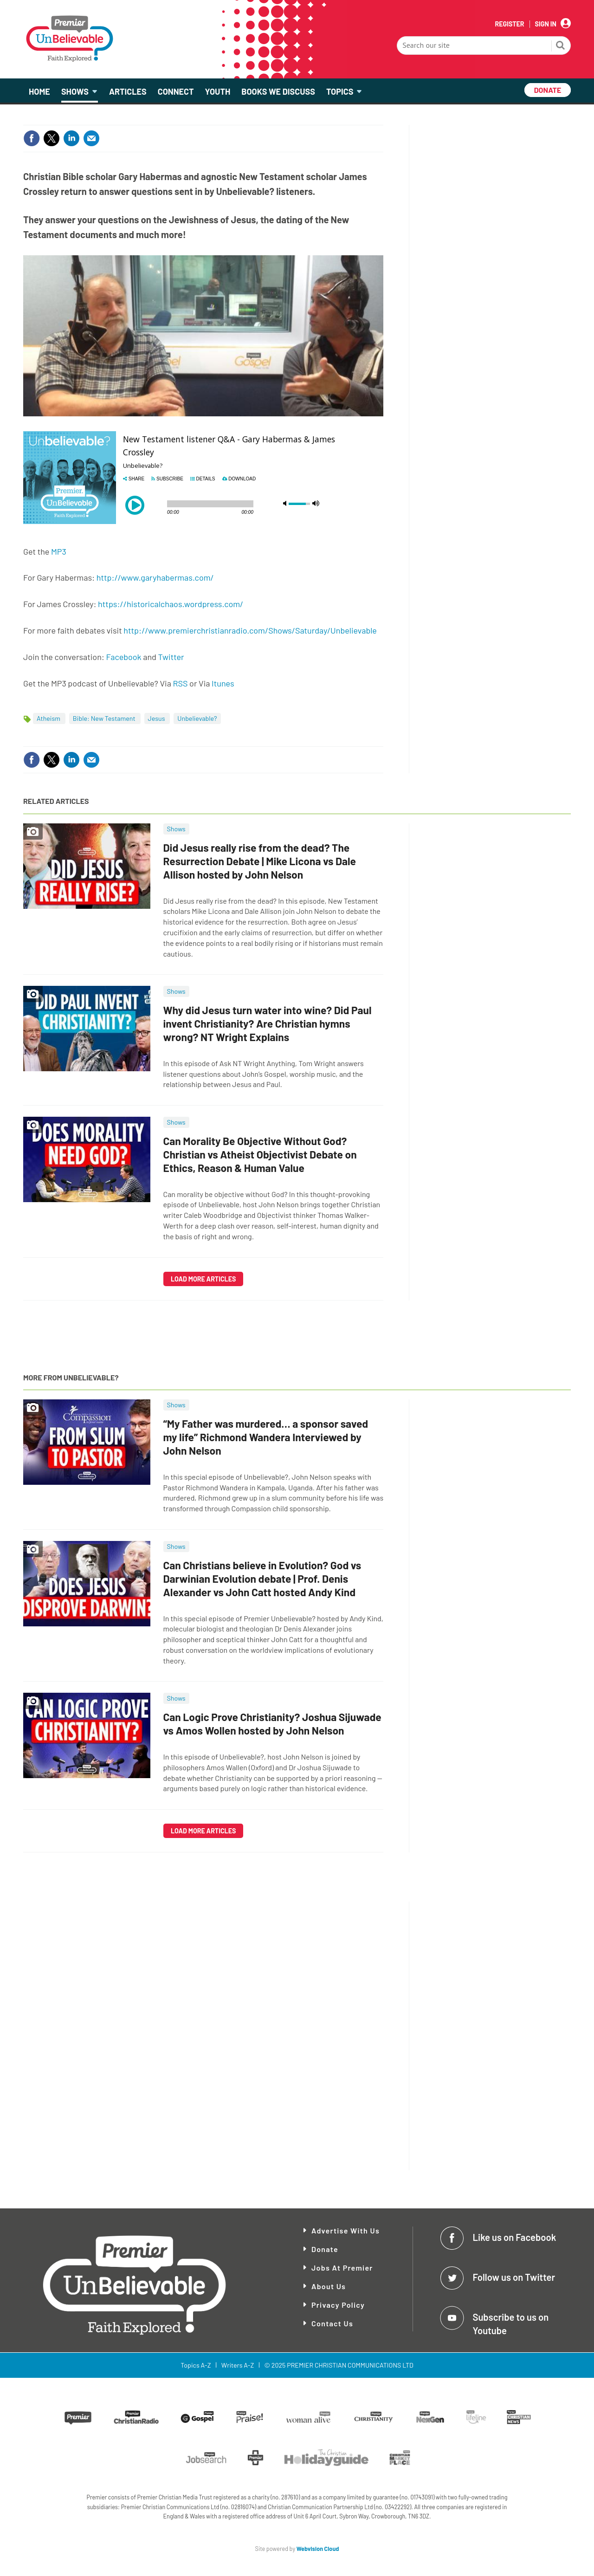 This screenshot has height=2576, width=594. I want to click on Search, so click(560, 46).